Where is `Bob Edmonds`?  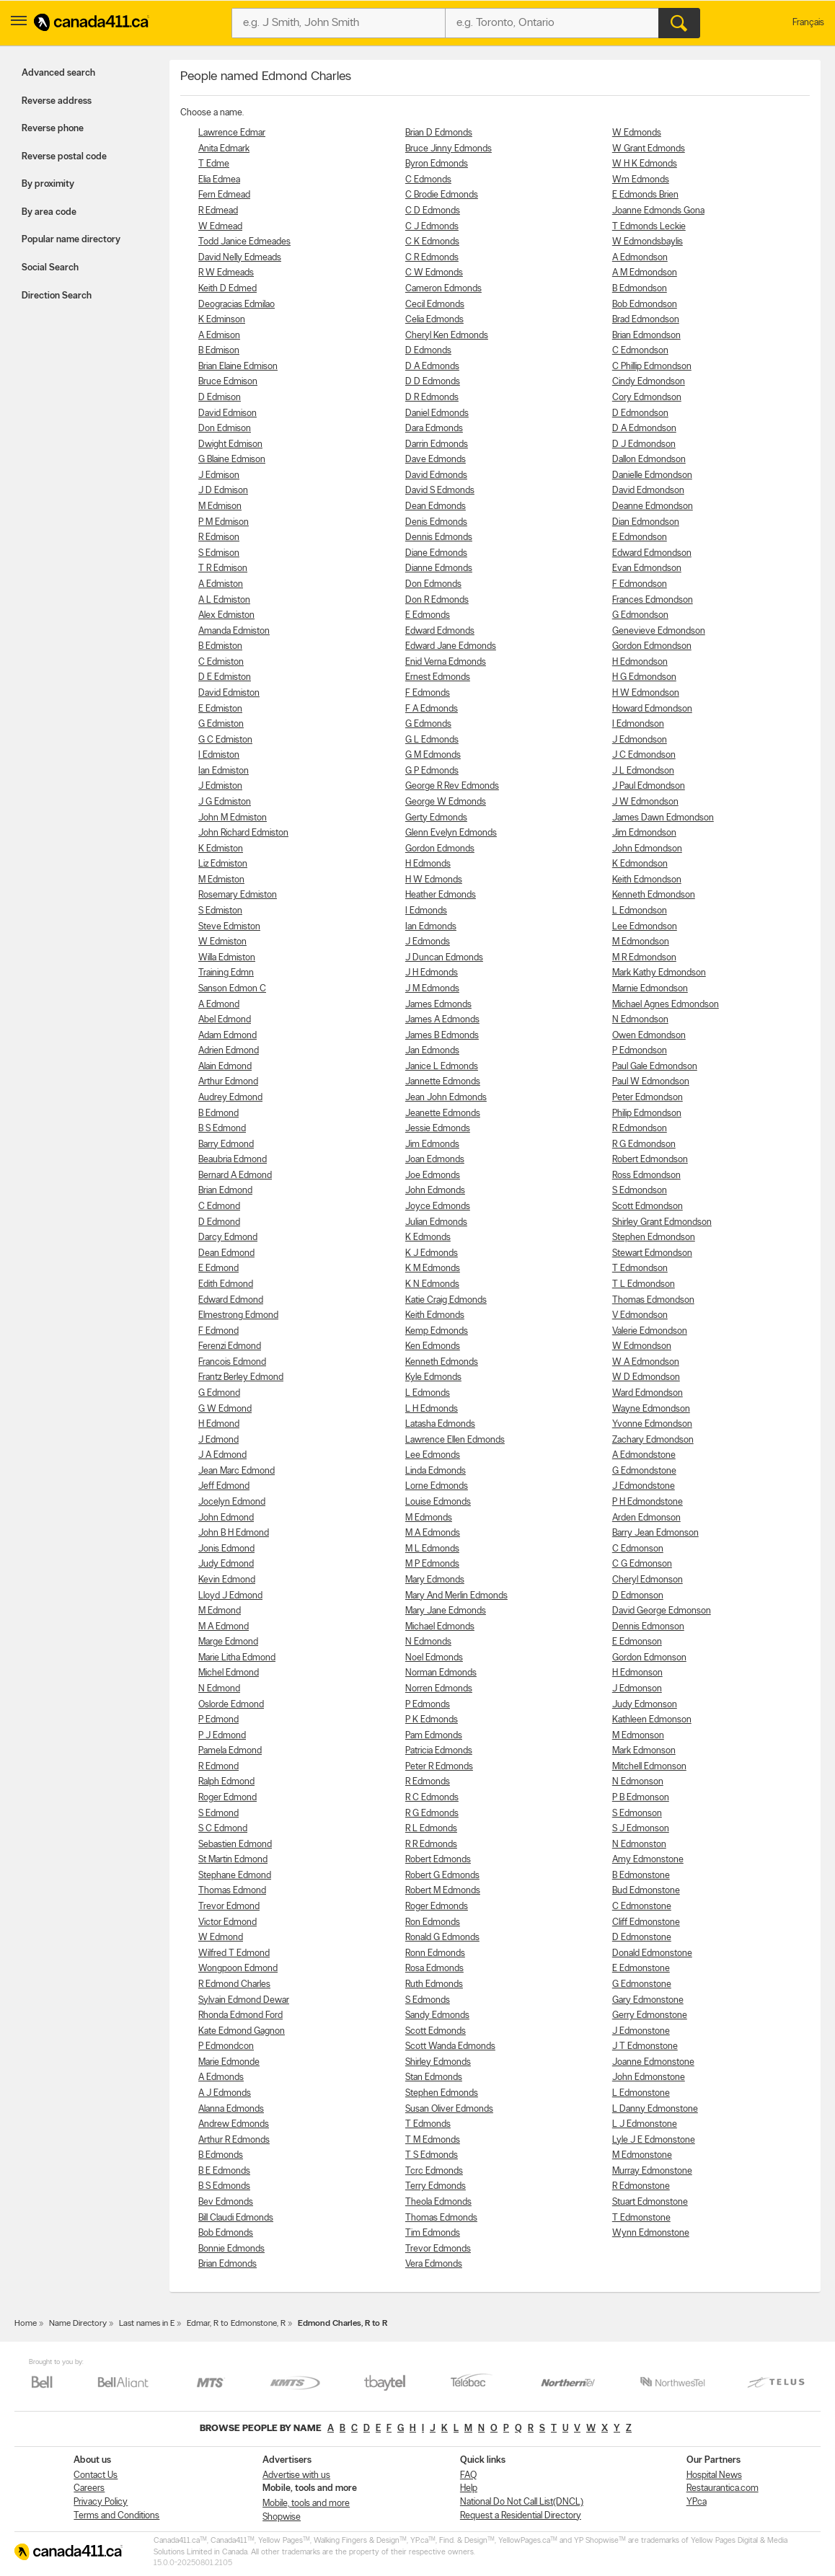
Bob Edmonds is located at coordinates (225, 2233).